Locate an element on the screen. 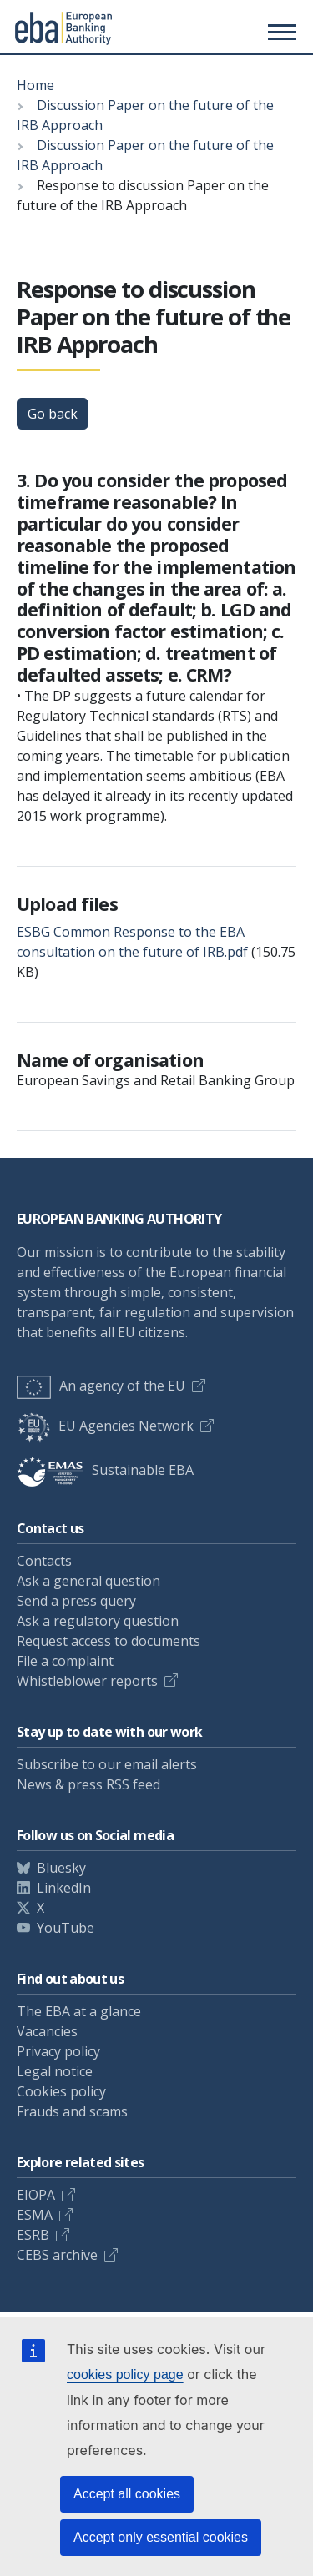  Frauds and scams is located at coordinates (72, 2111).